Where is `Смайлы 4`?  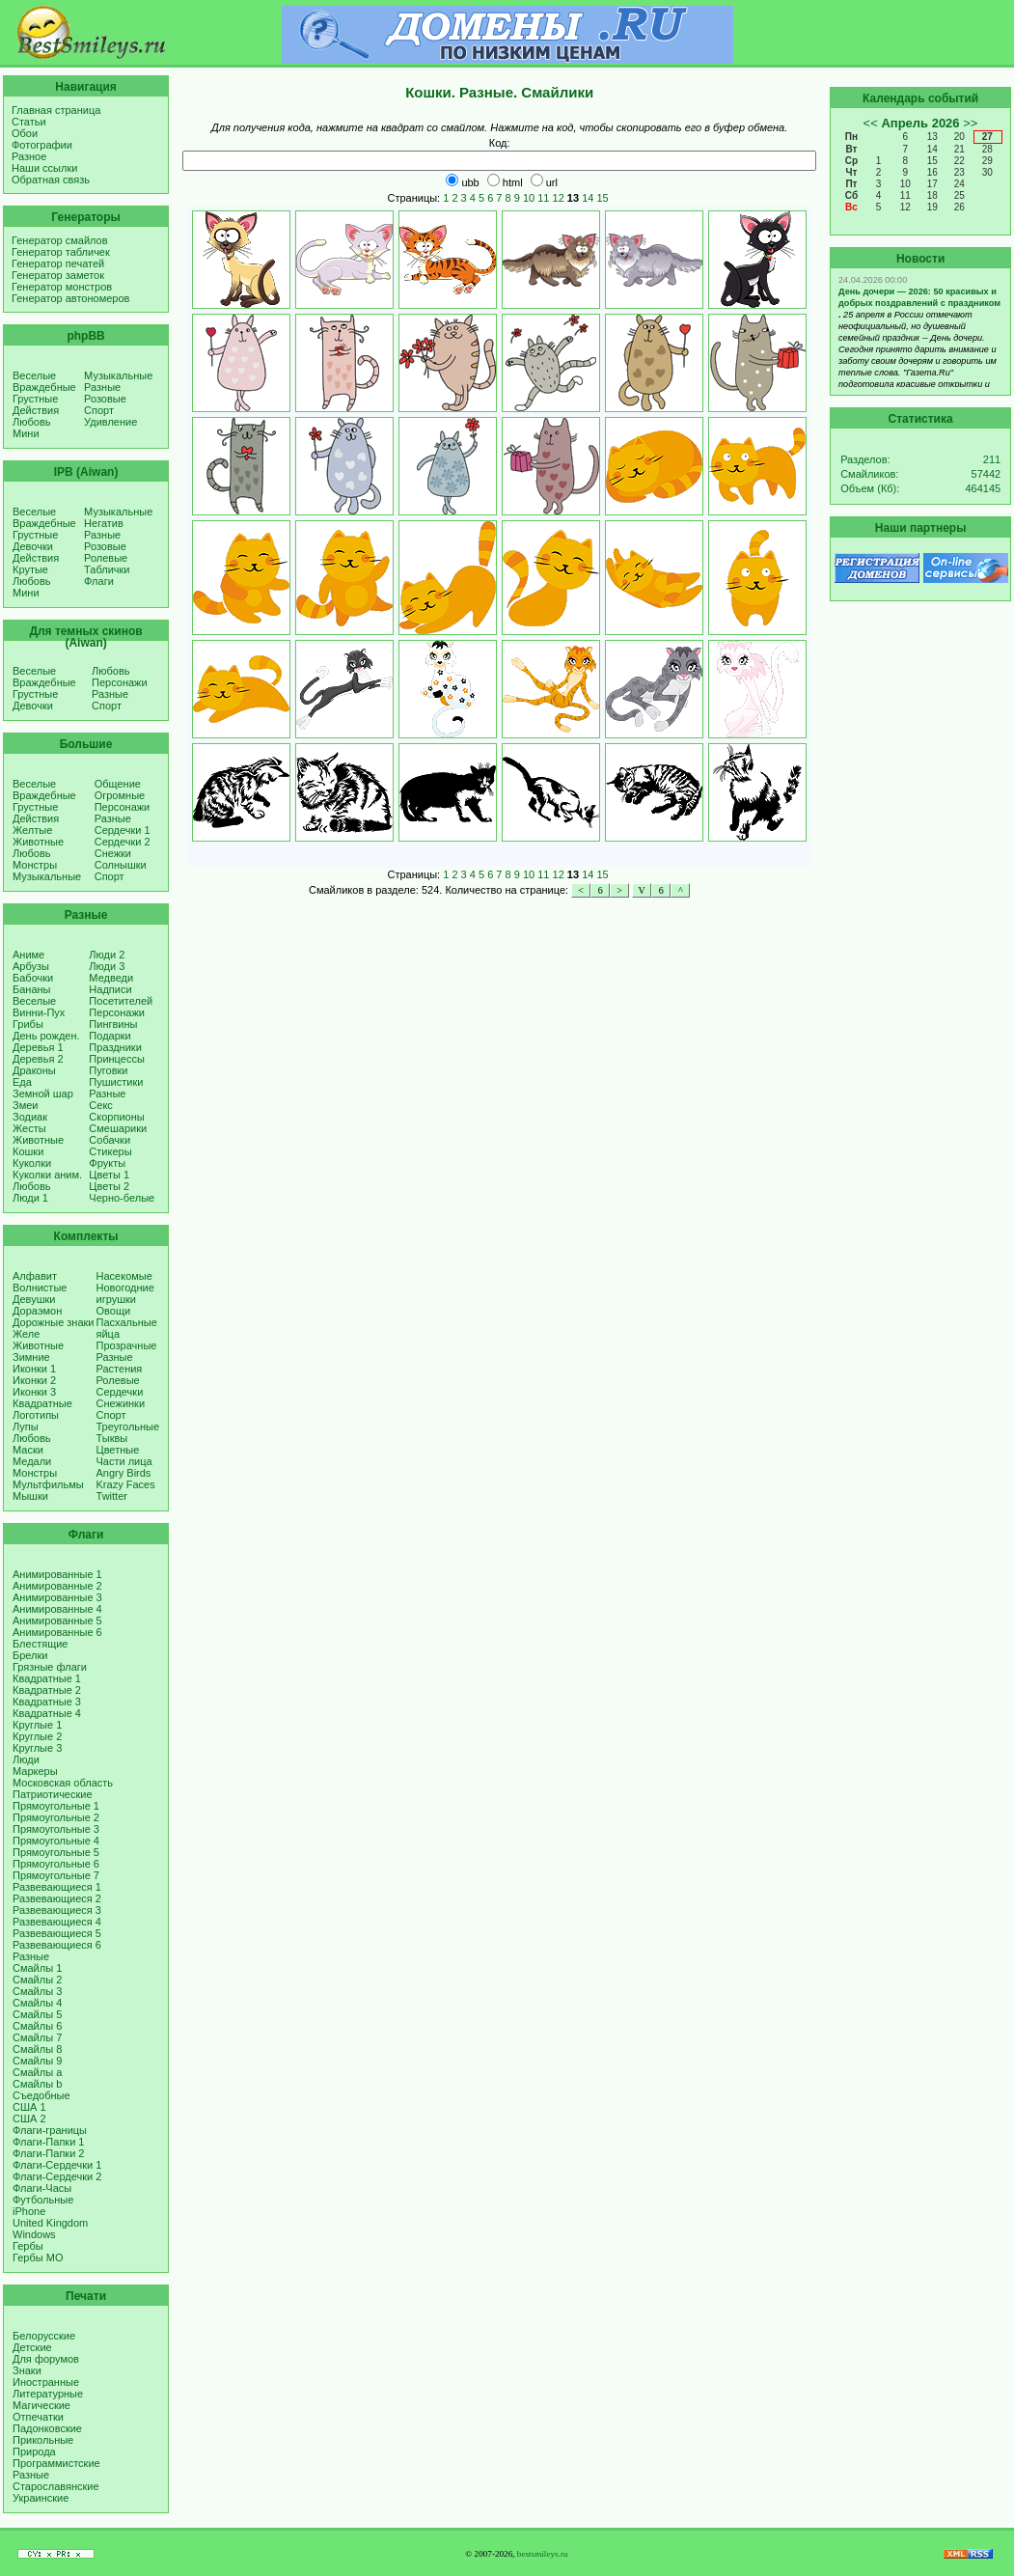 Смайлы 4 is located at coordinates (37, 2002).